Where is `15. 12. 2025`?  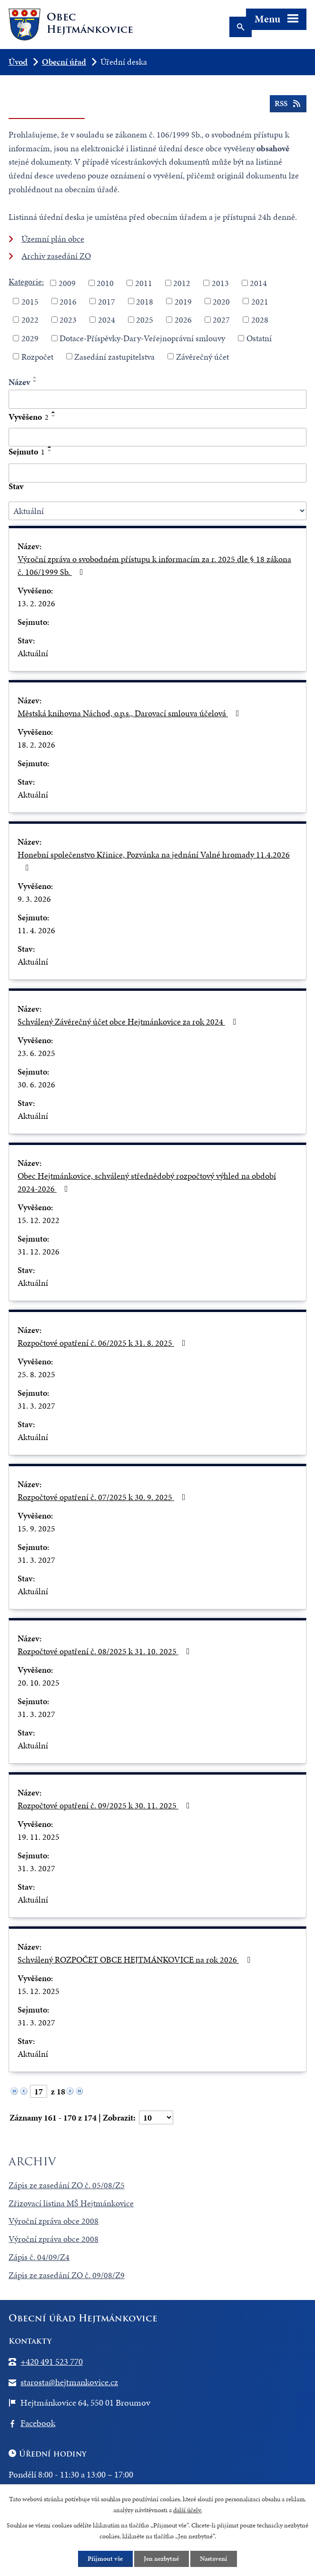 15. 12. 2025 is located at coordinates (38, 1991).